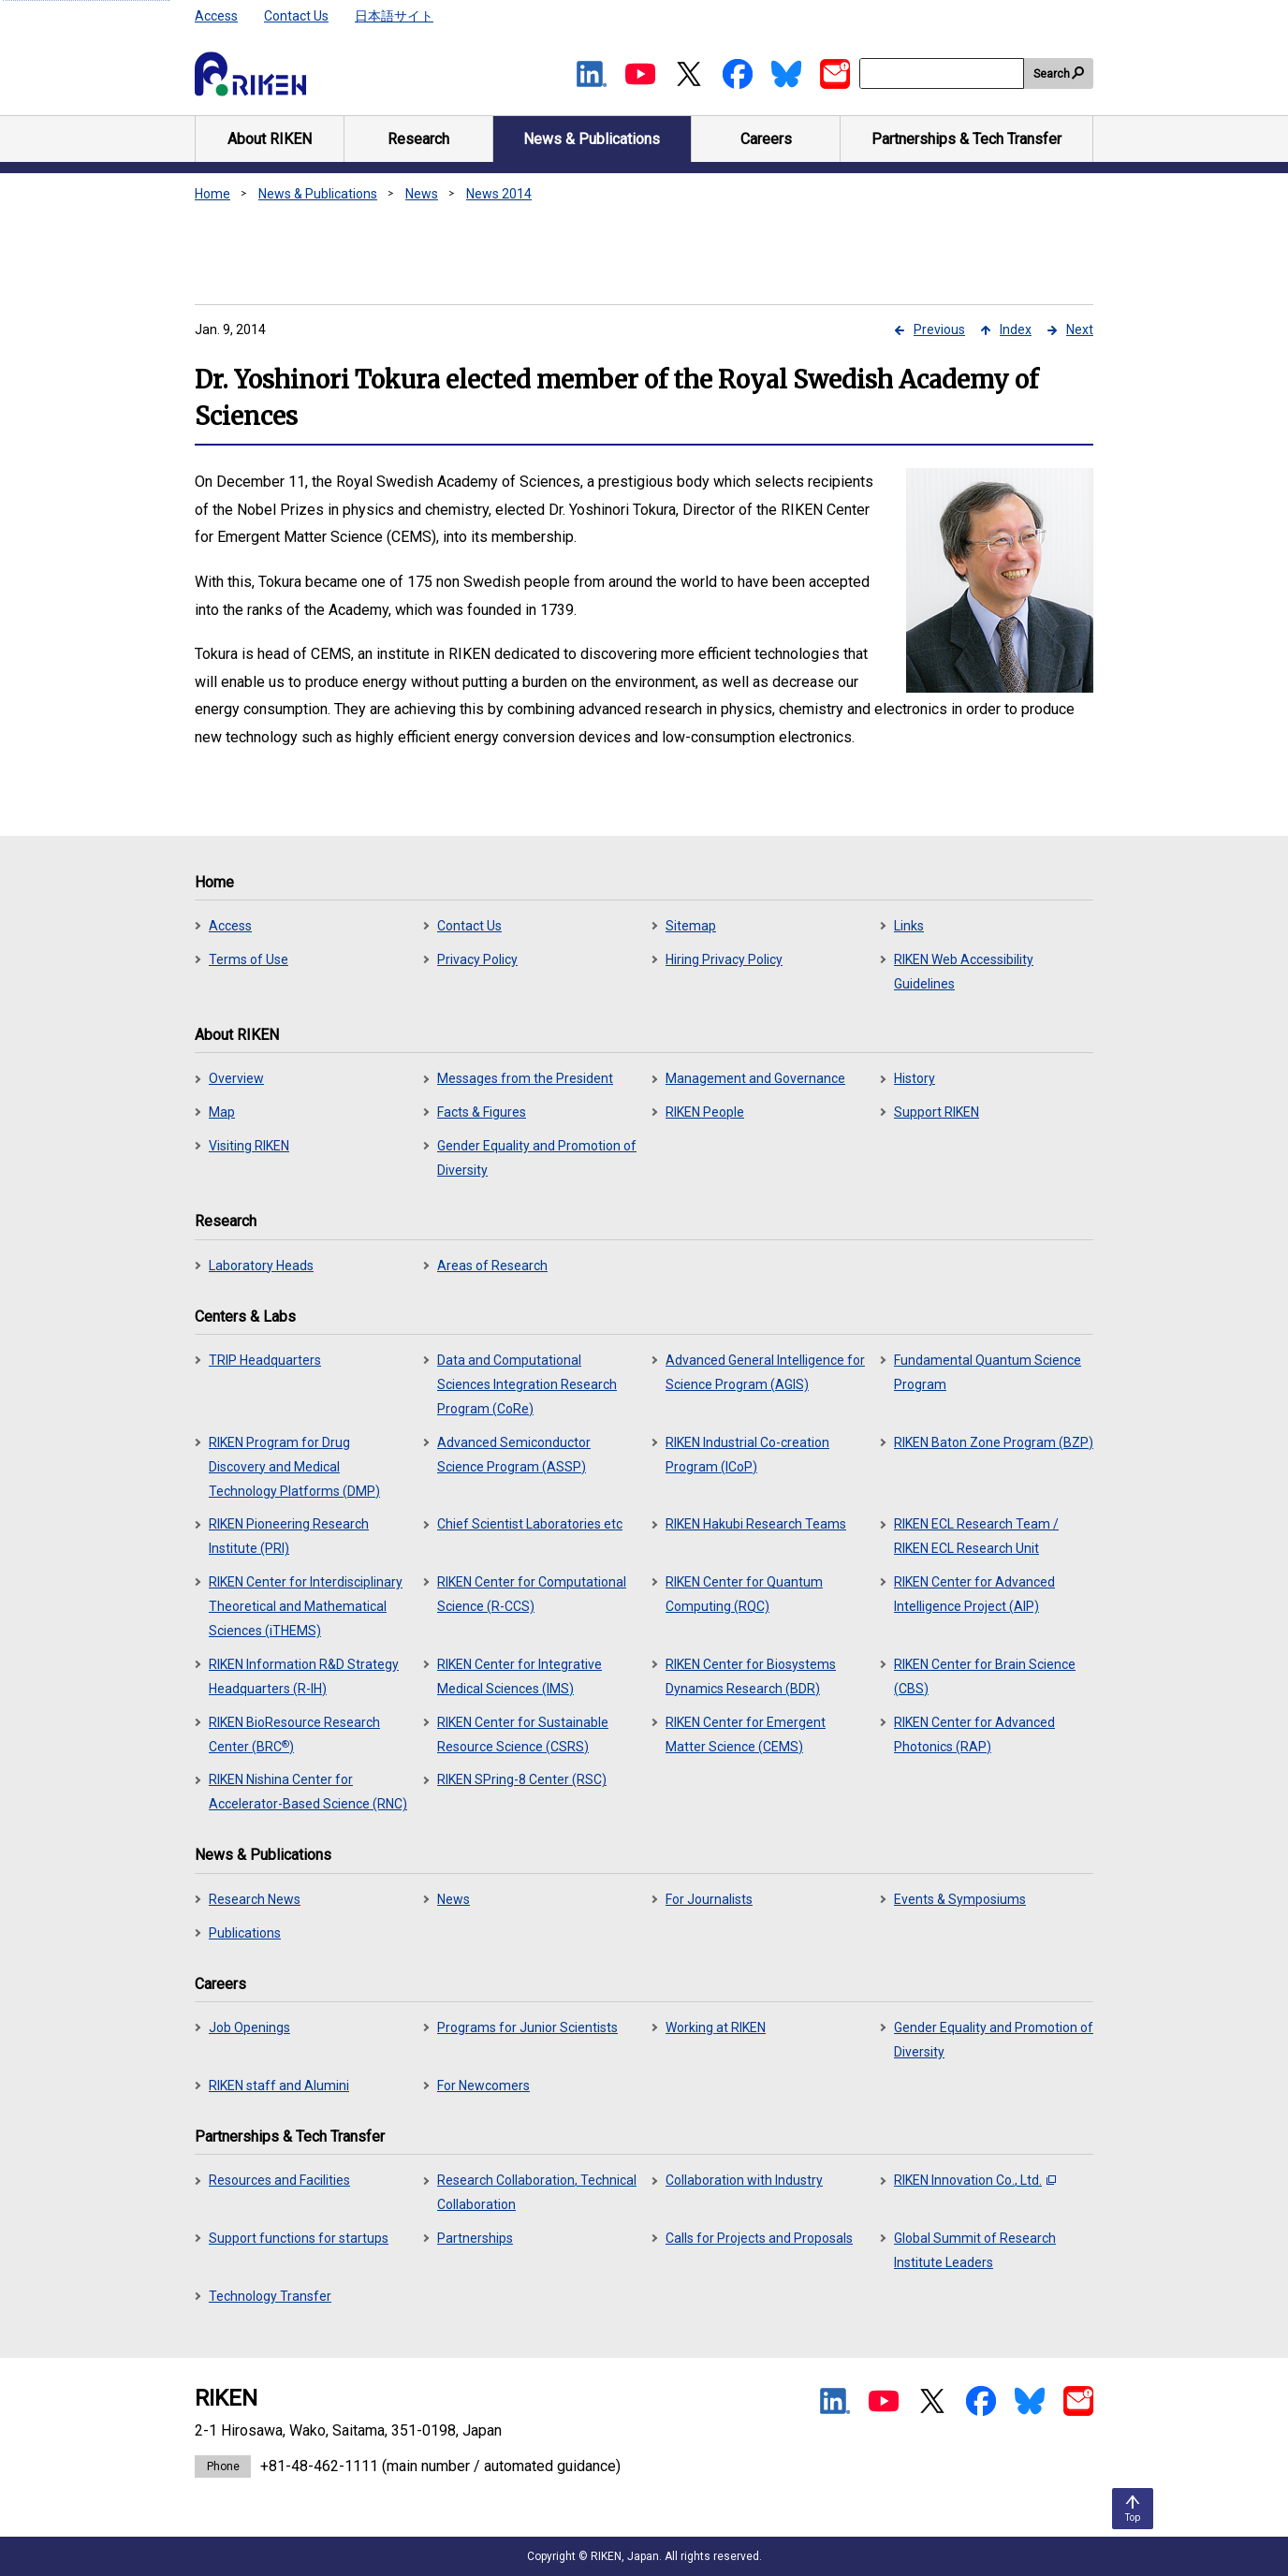  Describe the element at coordinates (746, 1734) in the screenshot. I see `RIKEN Center for Emergent Matter Science (CEMS)` at that location.